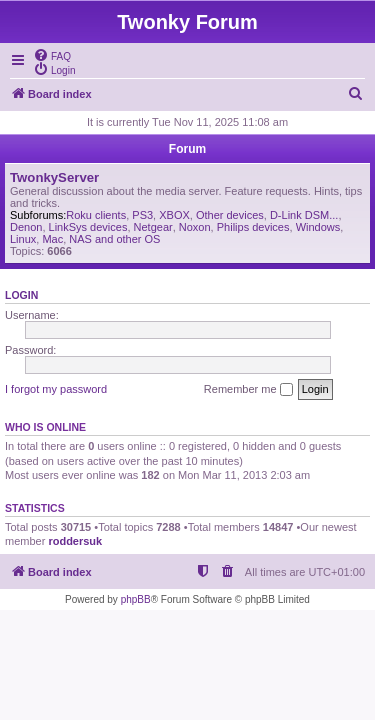 This screenshot has width=375, height=720. What do you see at coordinates (195, 227) in the screenshot?
I see `Noxon` at bounding box center [195, 227].